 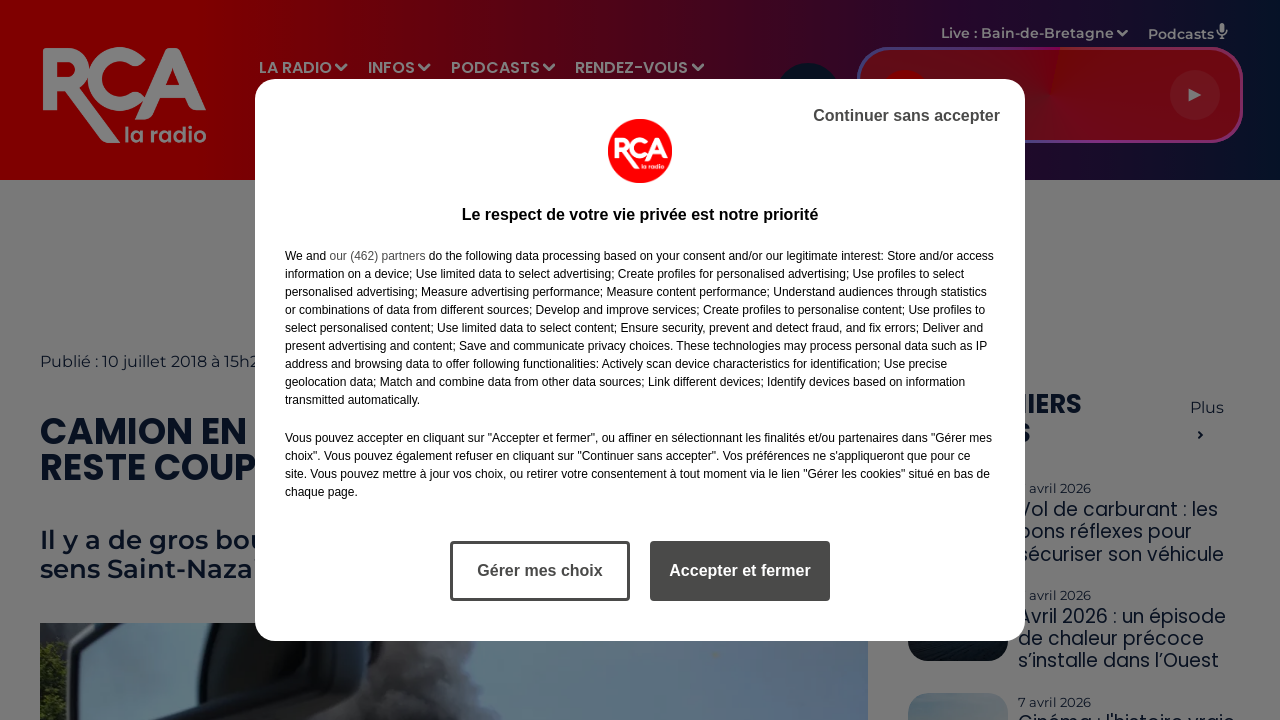 I want to click on our (462) partners [button], so click(x=377, y=256).